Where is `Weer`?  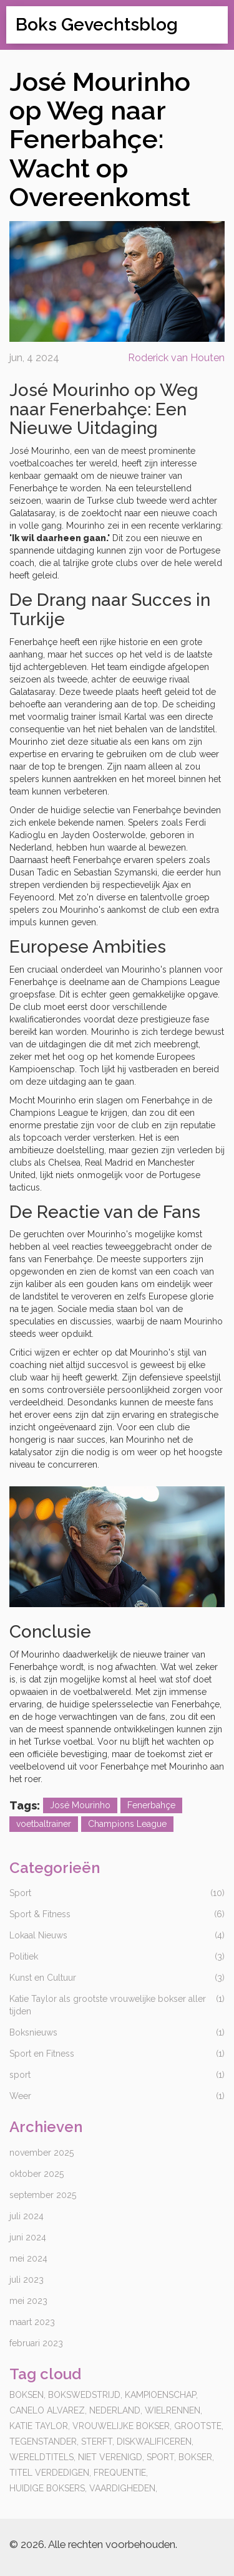
Weer is located at coordinates (20, 2096).